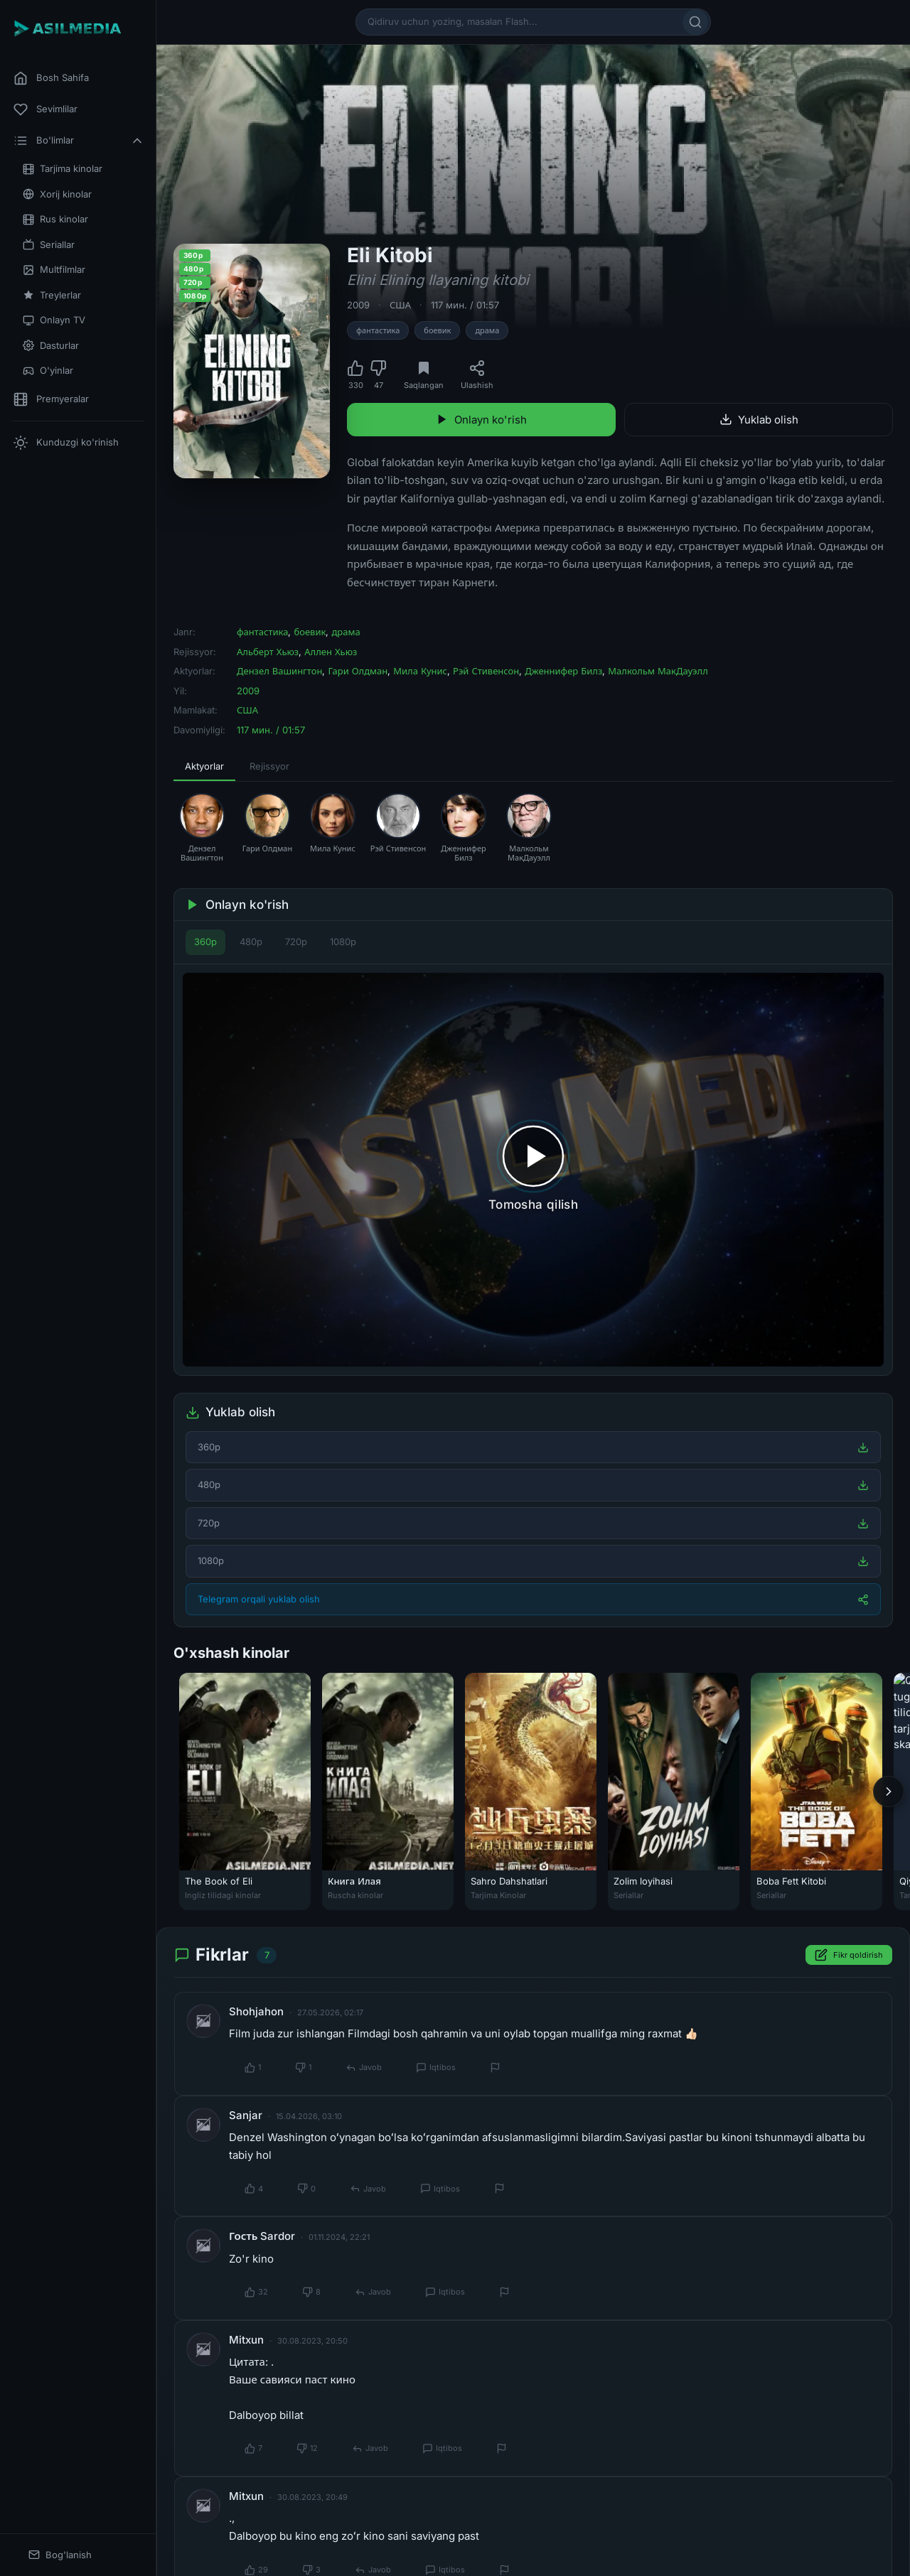 This screenshot has height=2576, width=910. Describe the element at coordinates (420, 671) in the screenshot. I see `Мила Кунис` at that location.